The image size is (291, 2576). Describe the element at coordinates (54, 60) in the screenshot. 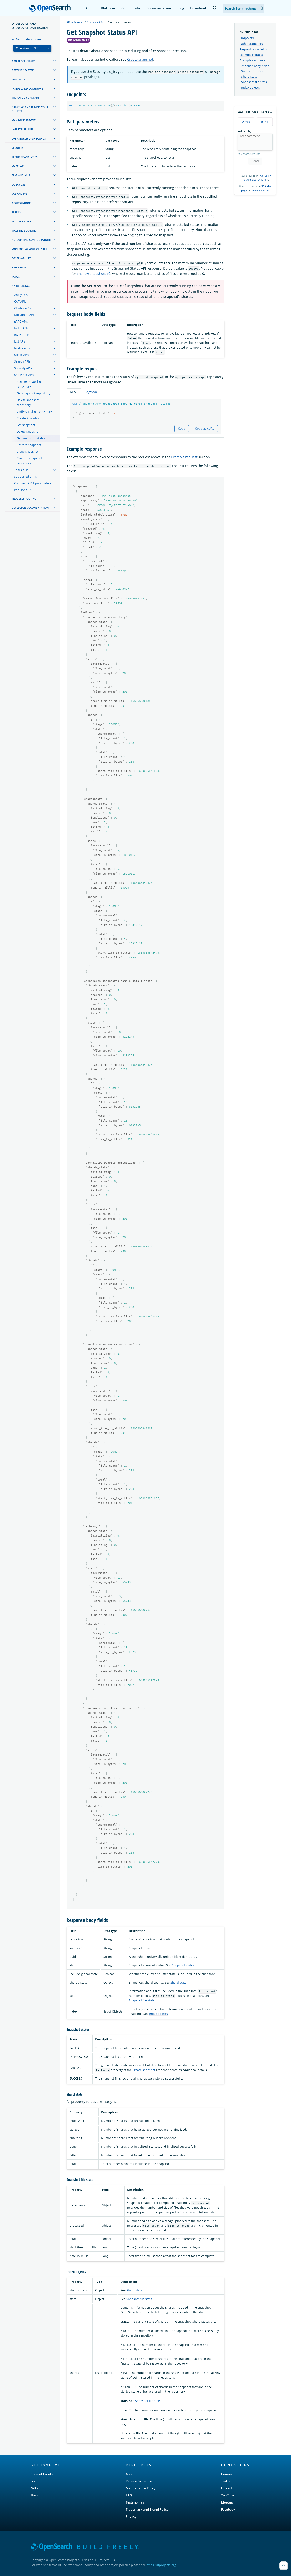

I see `[treeitem]` at that location.